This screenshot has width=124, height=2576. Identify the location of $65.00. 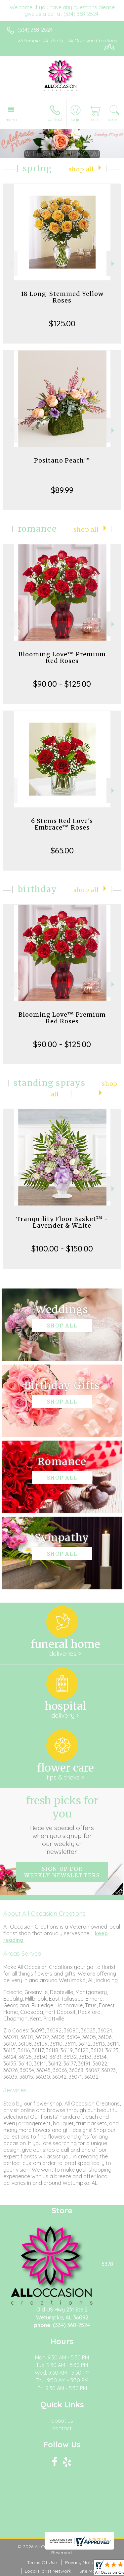
(62, 850).